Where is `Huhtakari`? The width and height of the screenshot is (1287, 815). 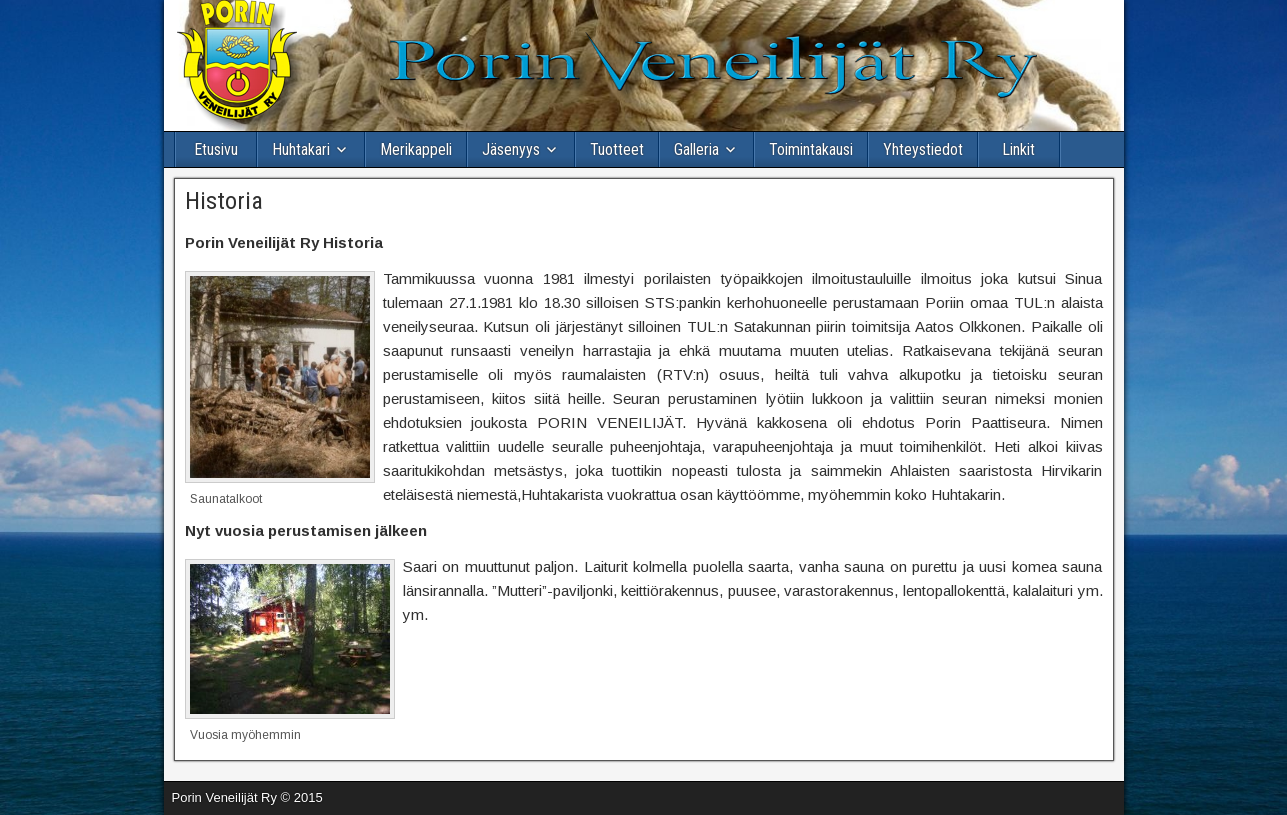 Huhtakari is located at coordinates (301, 149).